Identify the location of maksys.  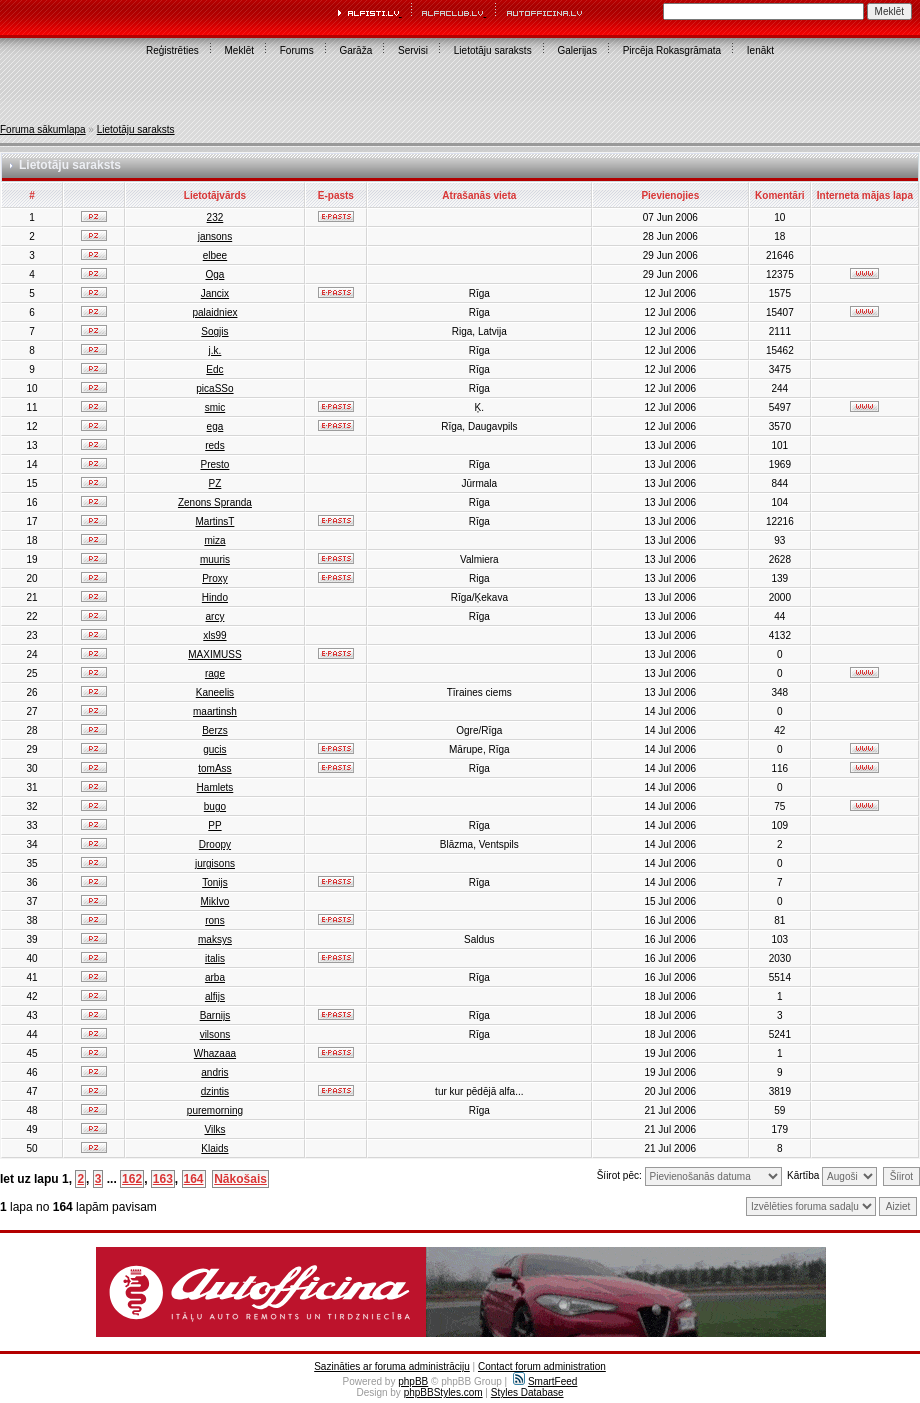
(215, 939).